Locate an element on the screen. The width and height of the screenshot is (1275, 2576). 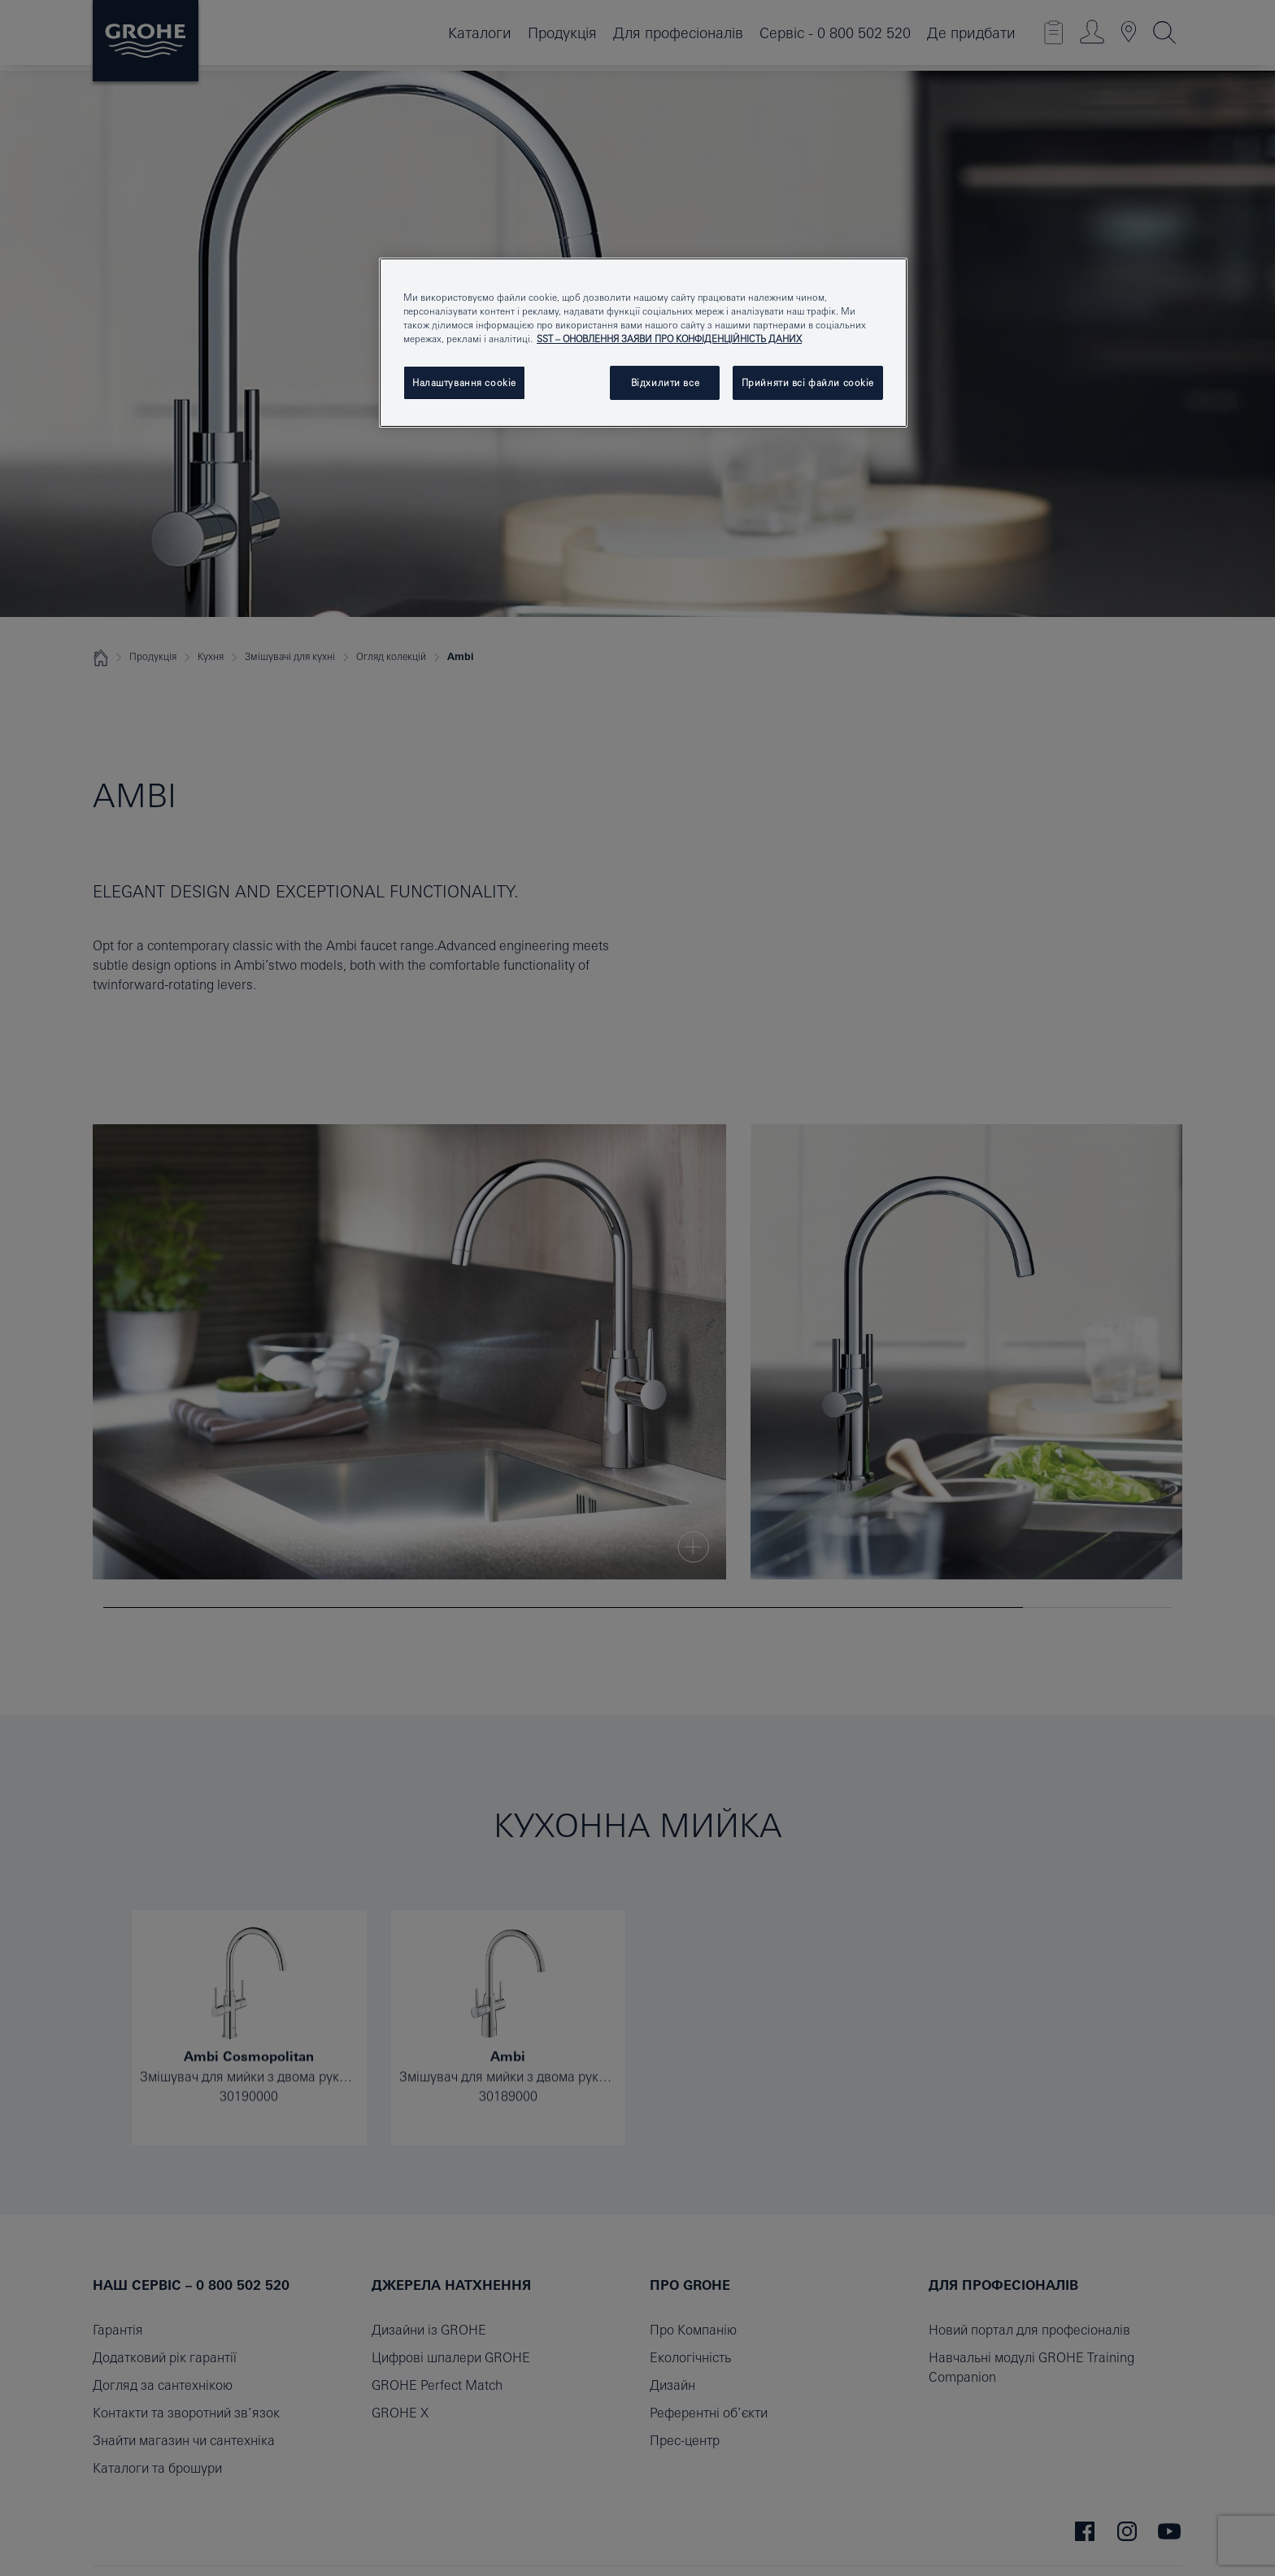
Налаштування cookie [Налаштування cookie, Відкриває діалогове вікно центру налаштувань] is located at coordinates (464, 382).